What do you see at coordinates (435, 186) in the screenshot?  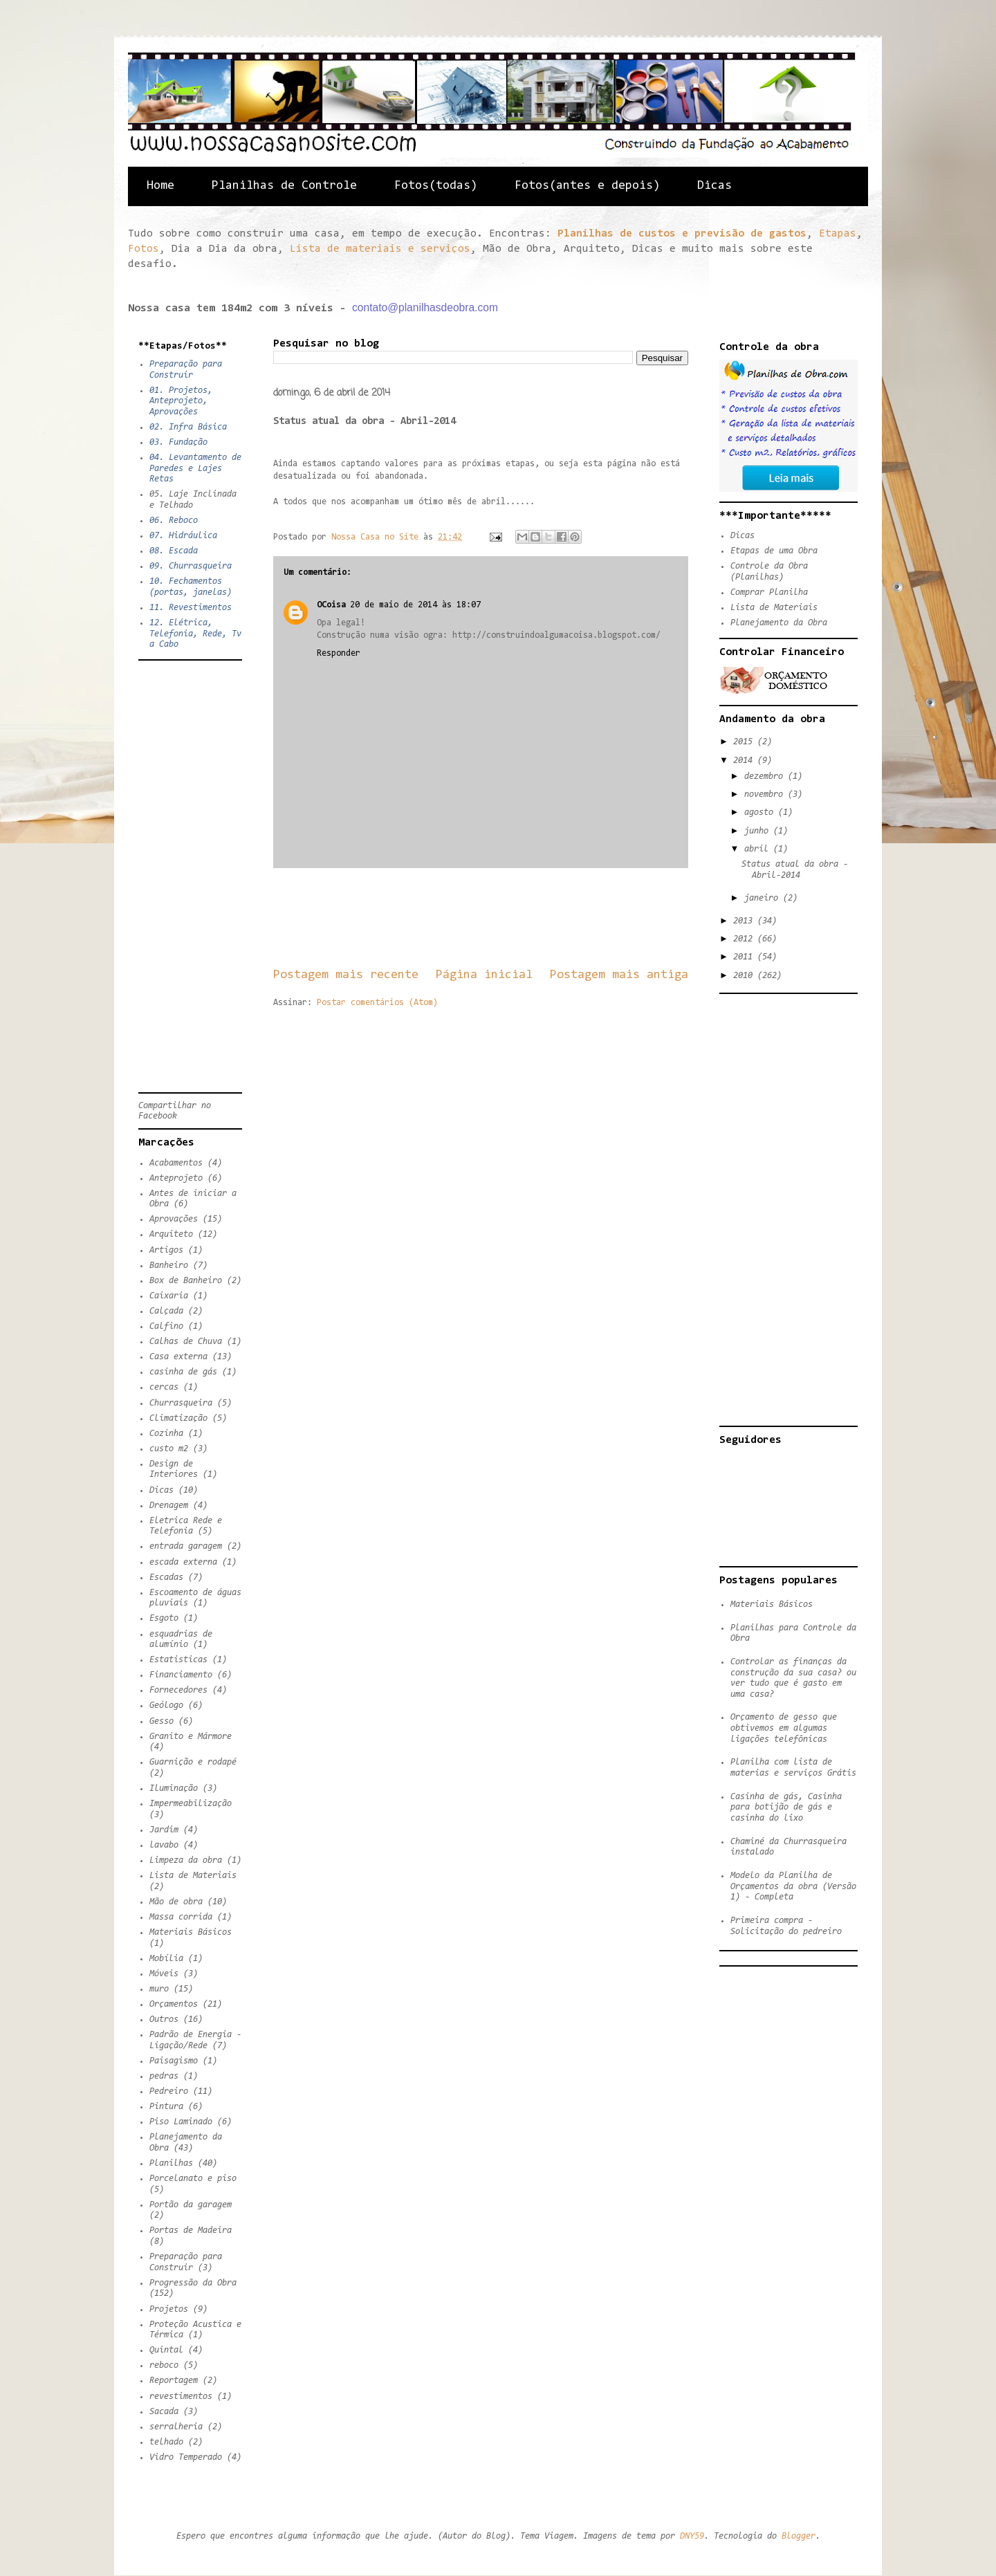 I see `Fotos(todas)` at bounding box center [435, 186].